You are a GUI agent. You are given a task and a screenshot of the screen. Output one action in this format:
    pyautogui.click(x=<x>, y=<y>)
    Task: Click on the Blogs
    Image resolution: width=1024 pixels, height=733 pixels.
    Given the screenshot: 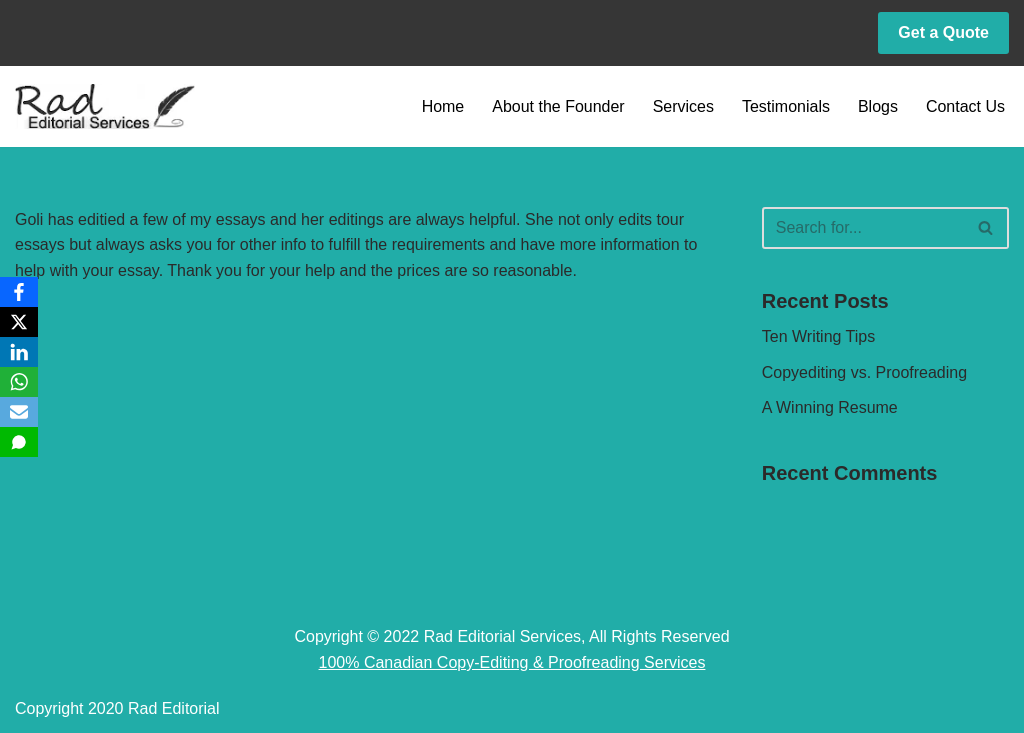 What is the action you would take?
    pyautogui.click(x=878, y=106)
    